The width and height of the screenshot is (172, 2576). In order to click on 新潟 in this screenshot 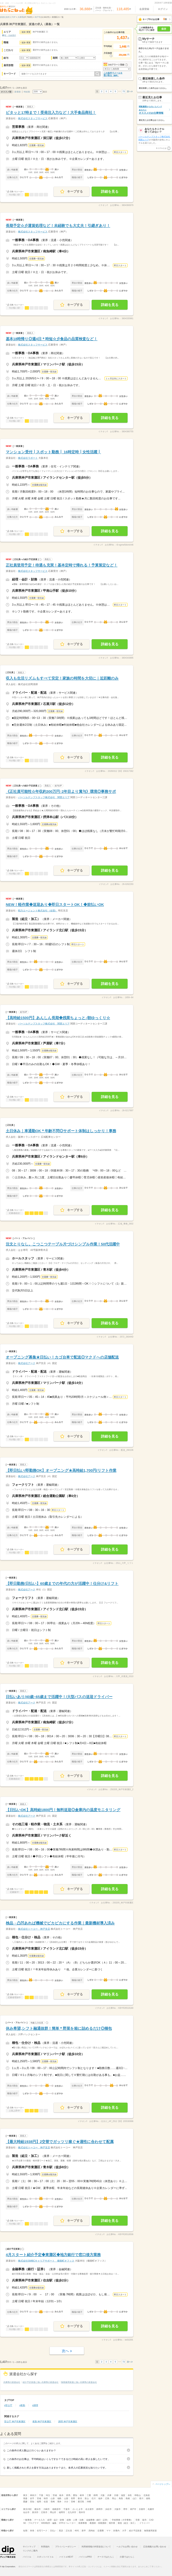, I will do `click(80, 2498)`.